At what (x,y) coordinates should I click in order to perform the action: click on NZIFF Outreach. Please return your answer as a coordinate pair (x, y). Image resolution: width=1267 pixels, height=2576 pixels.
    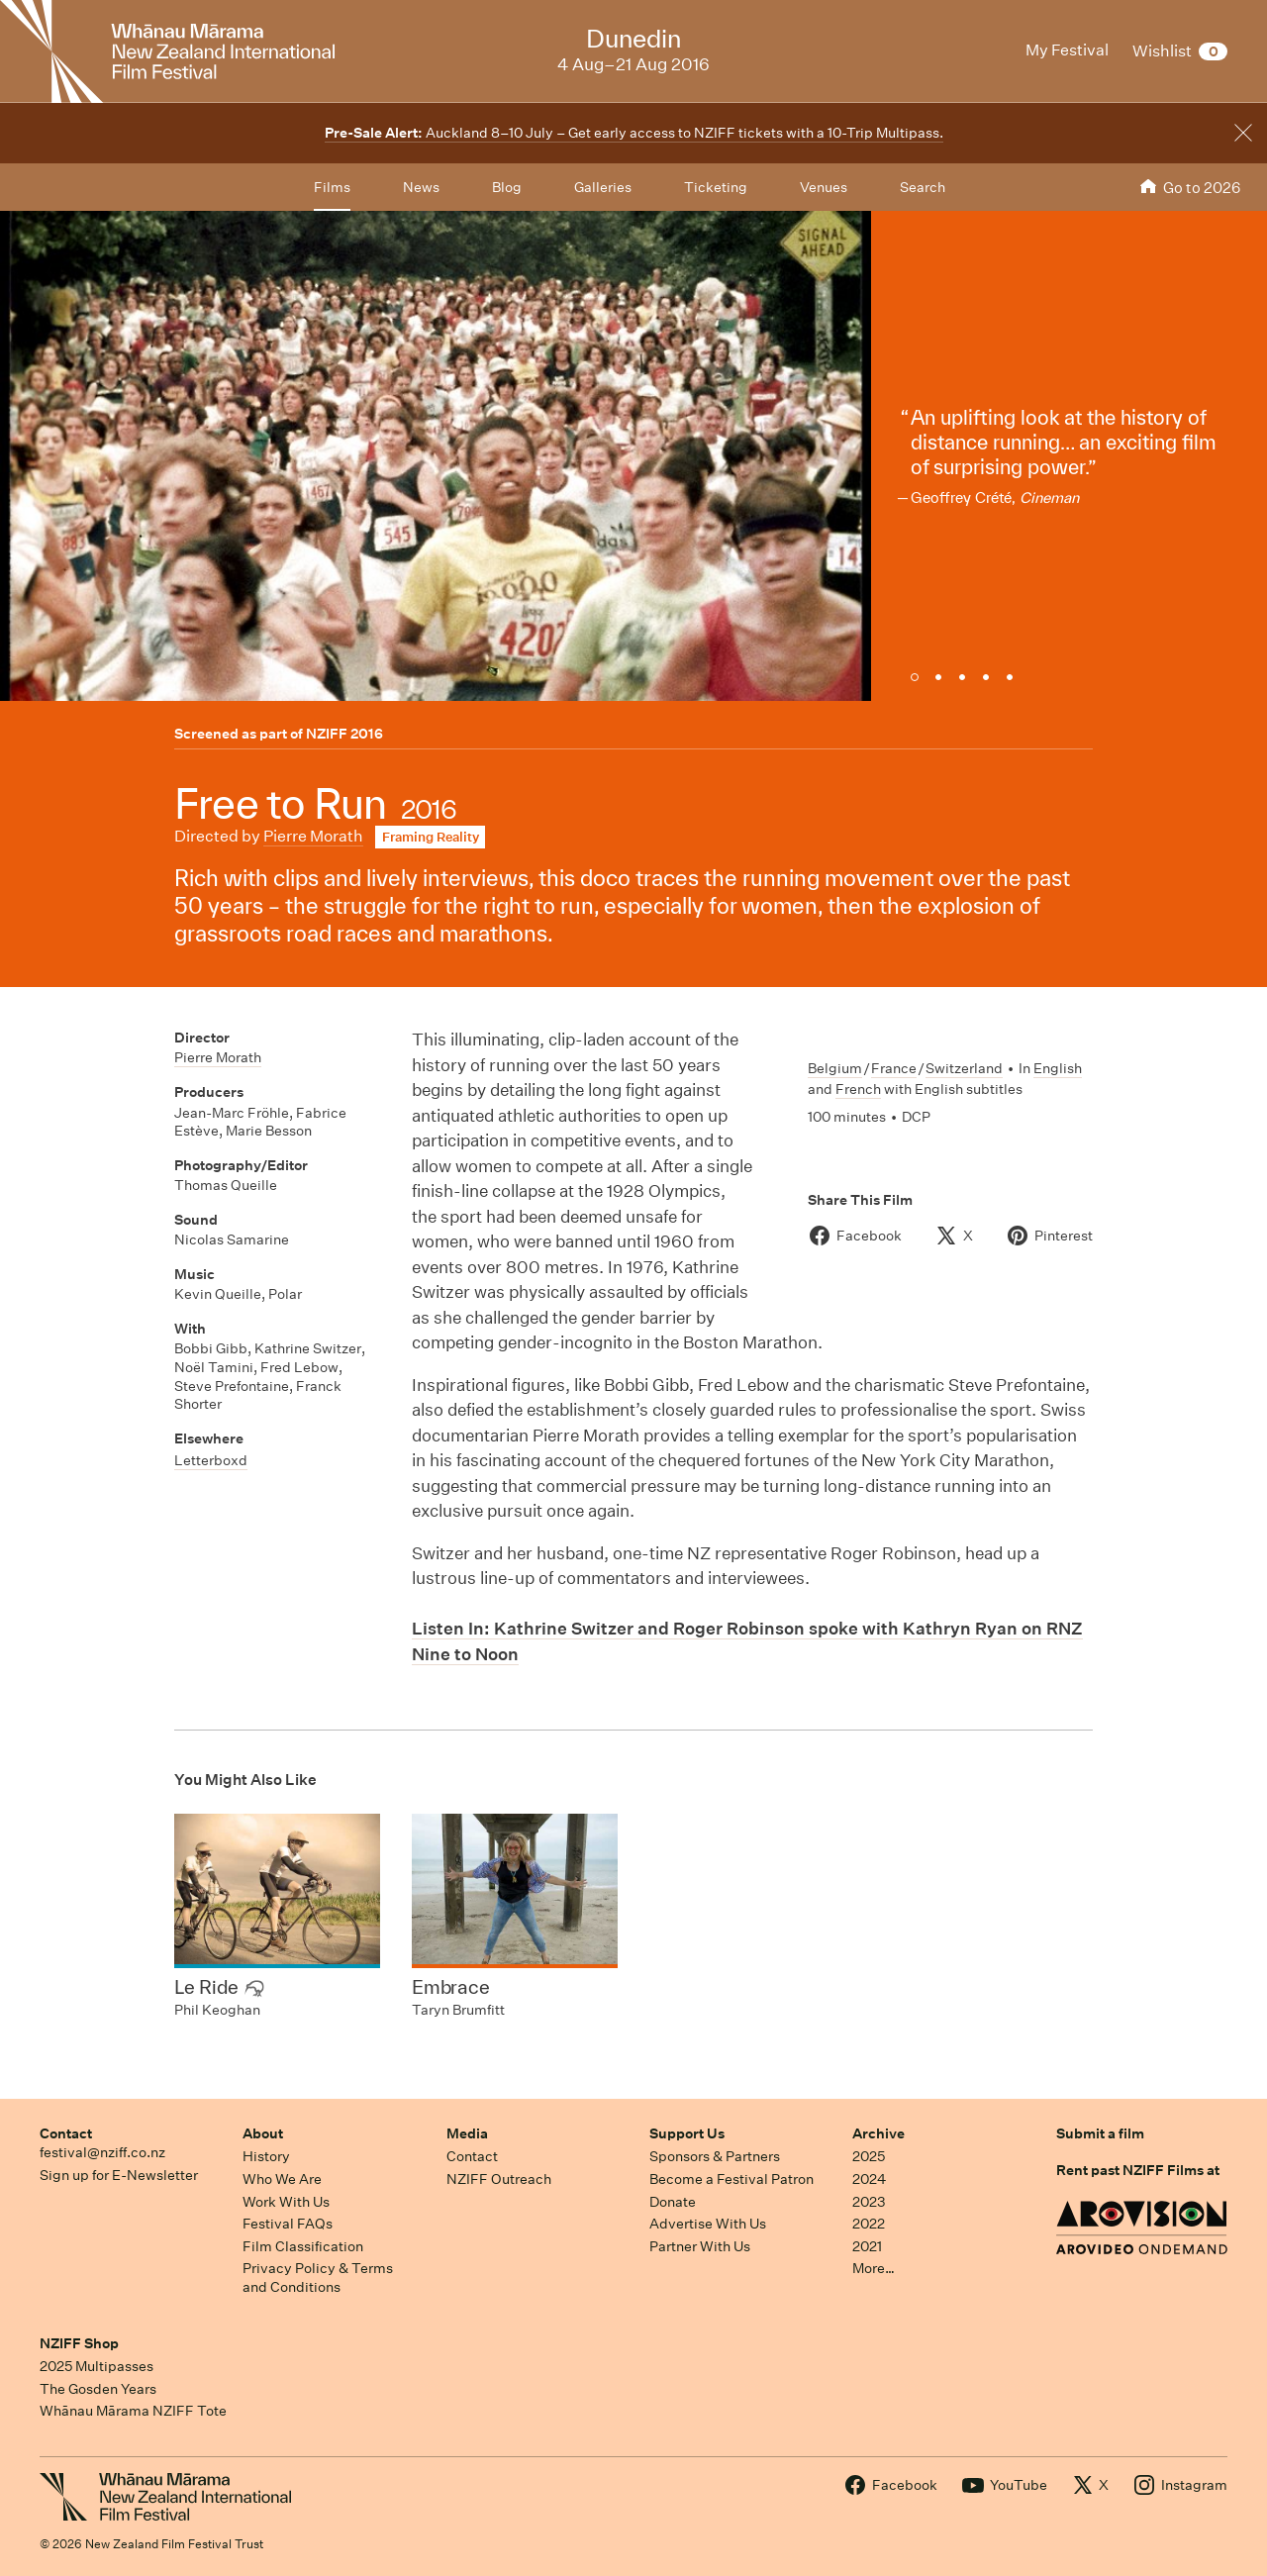
    Looking at the image, I should click on (498, 2179).